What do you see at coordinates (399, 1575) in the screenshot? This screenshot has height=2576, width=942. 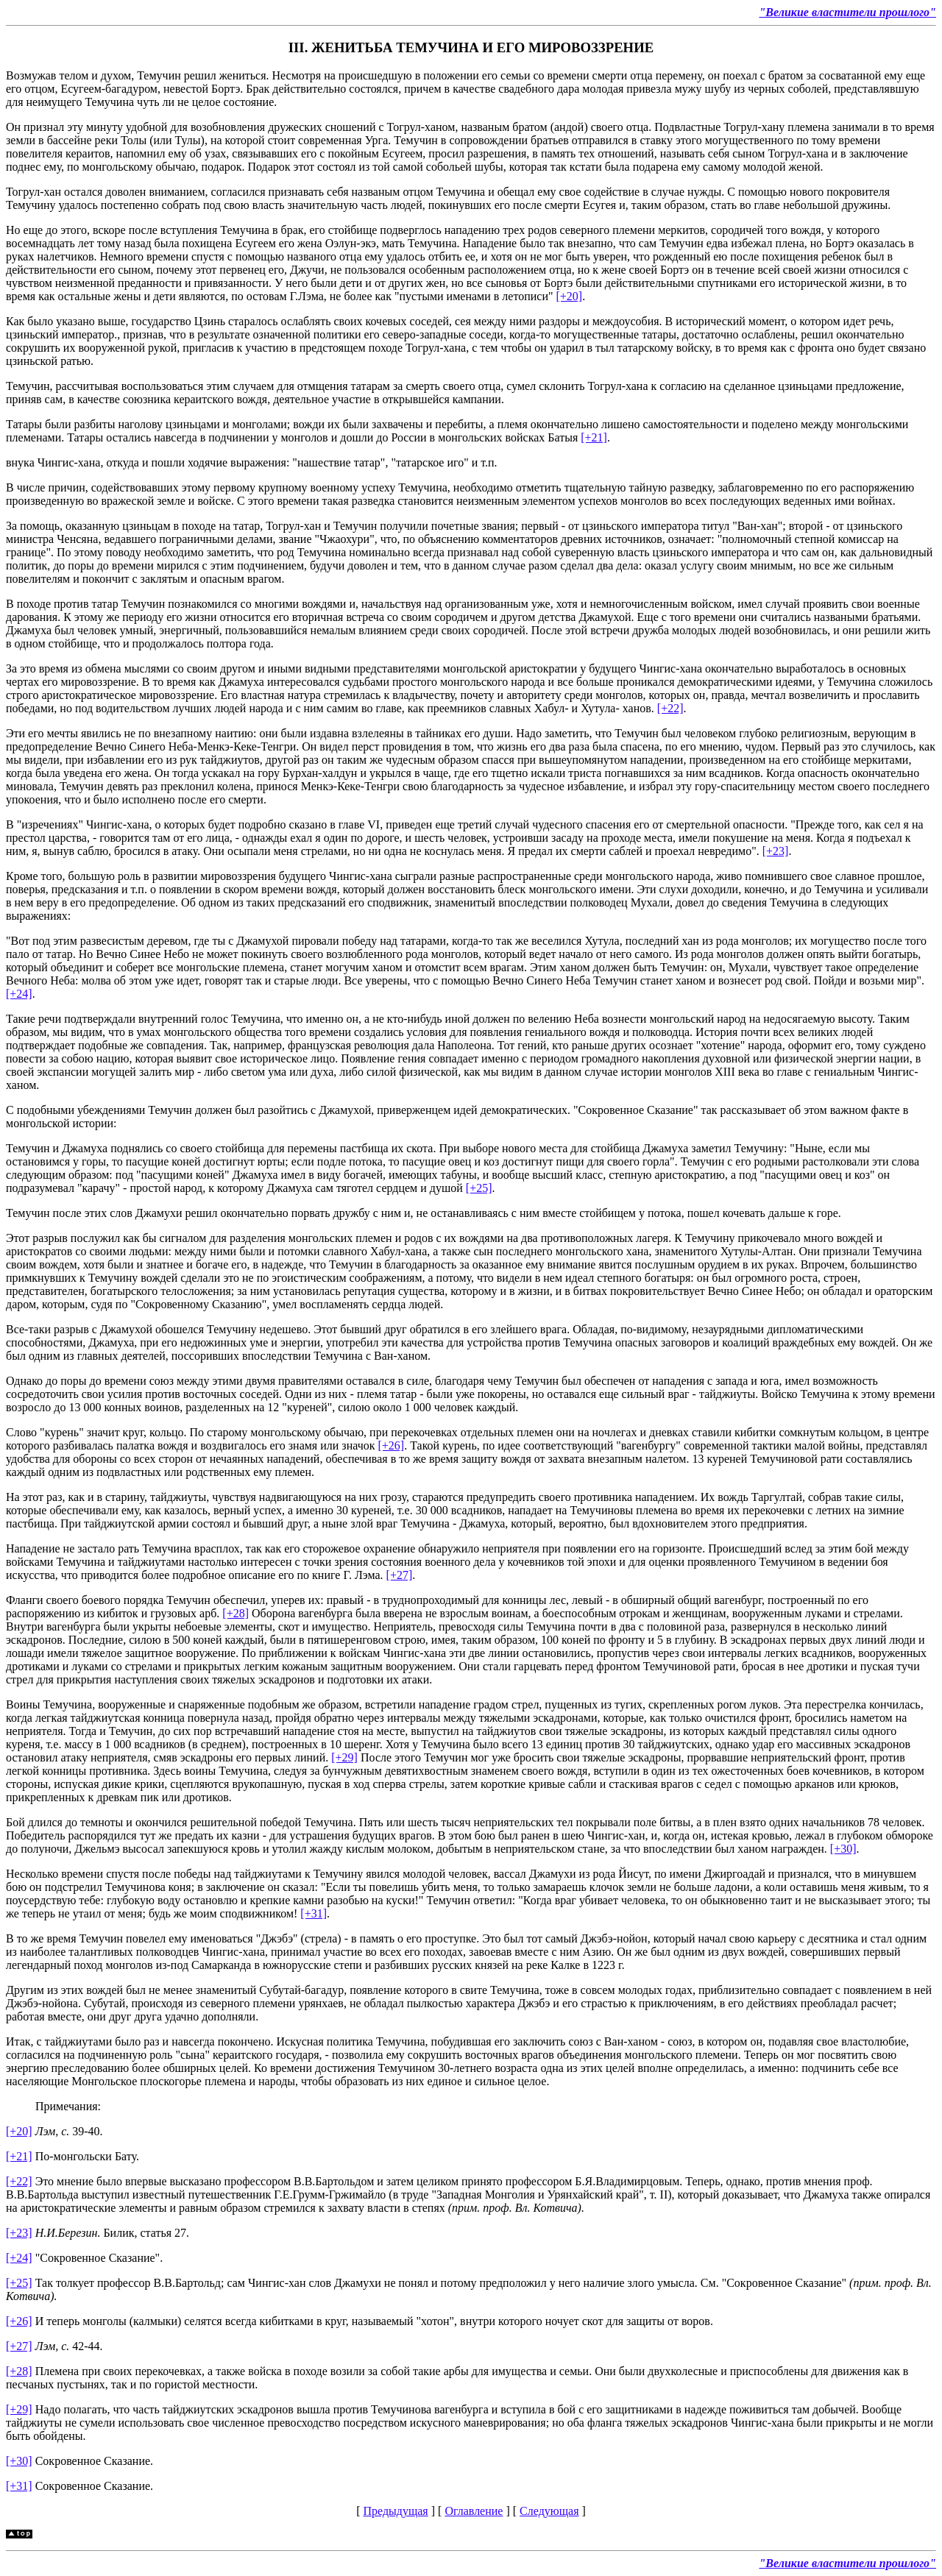 I see `[+27]` at bounding box center [399, 1575].